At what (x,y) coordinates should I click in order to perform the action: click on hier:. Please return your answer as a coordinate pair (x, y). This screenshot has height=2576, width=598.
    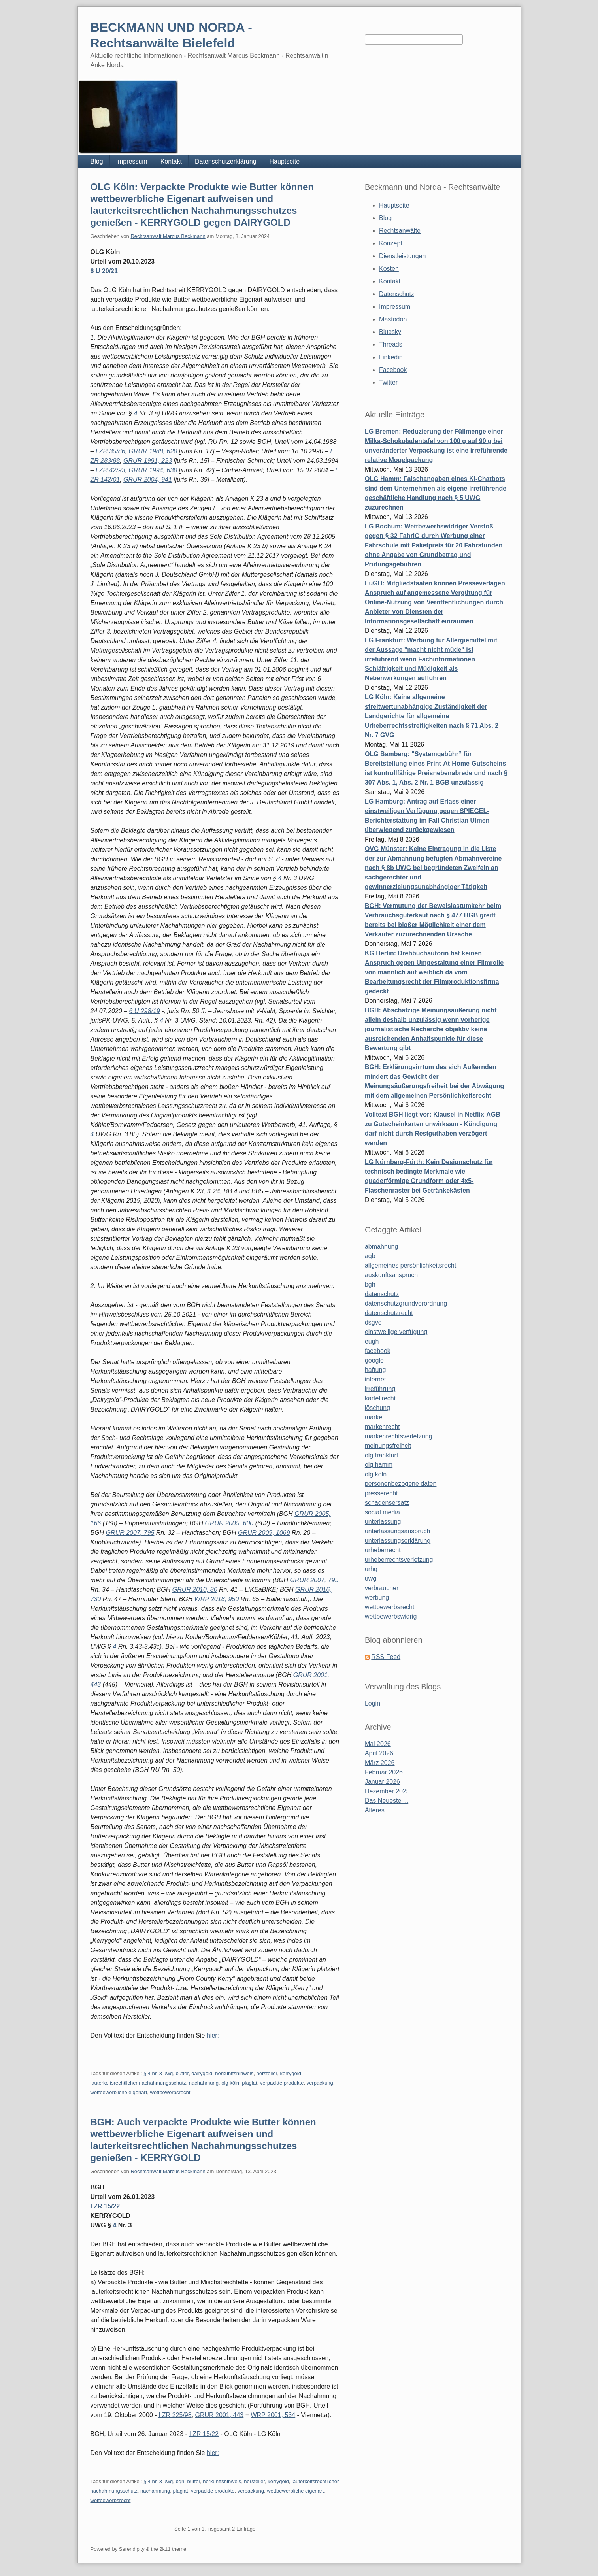
    Looking at the image, I should click on (213, 2035).